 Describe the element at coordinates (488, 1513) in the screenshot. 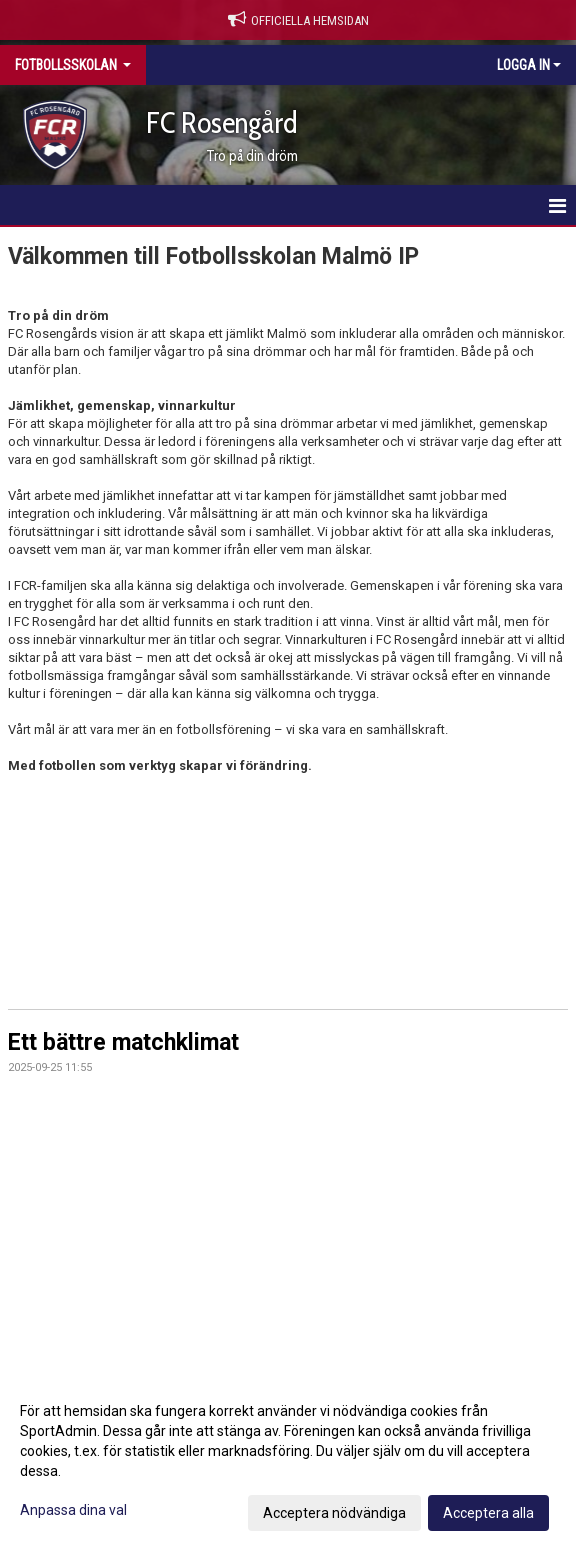

I see `Acceptera alla` at that location.